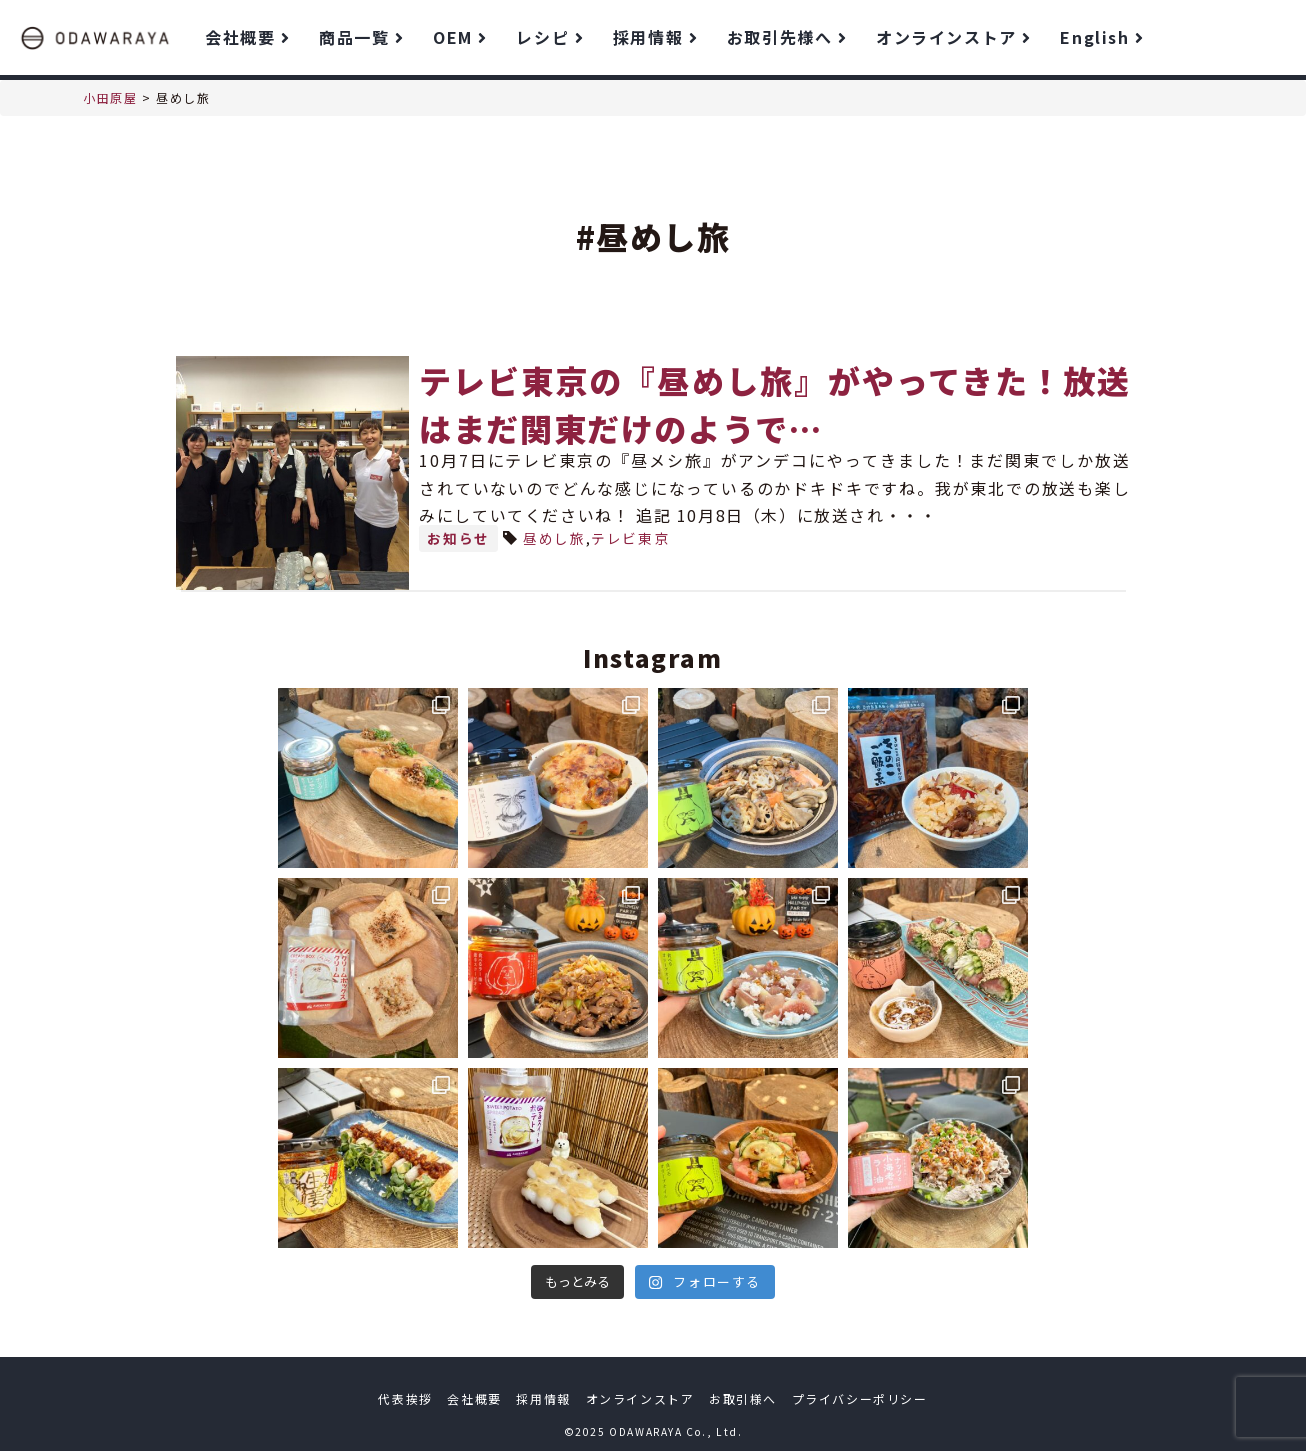 This screenshot has height=1451, width=1306. I want to click on 採用情報, so click(655, 37).